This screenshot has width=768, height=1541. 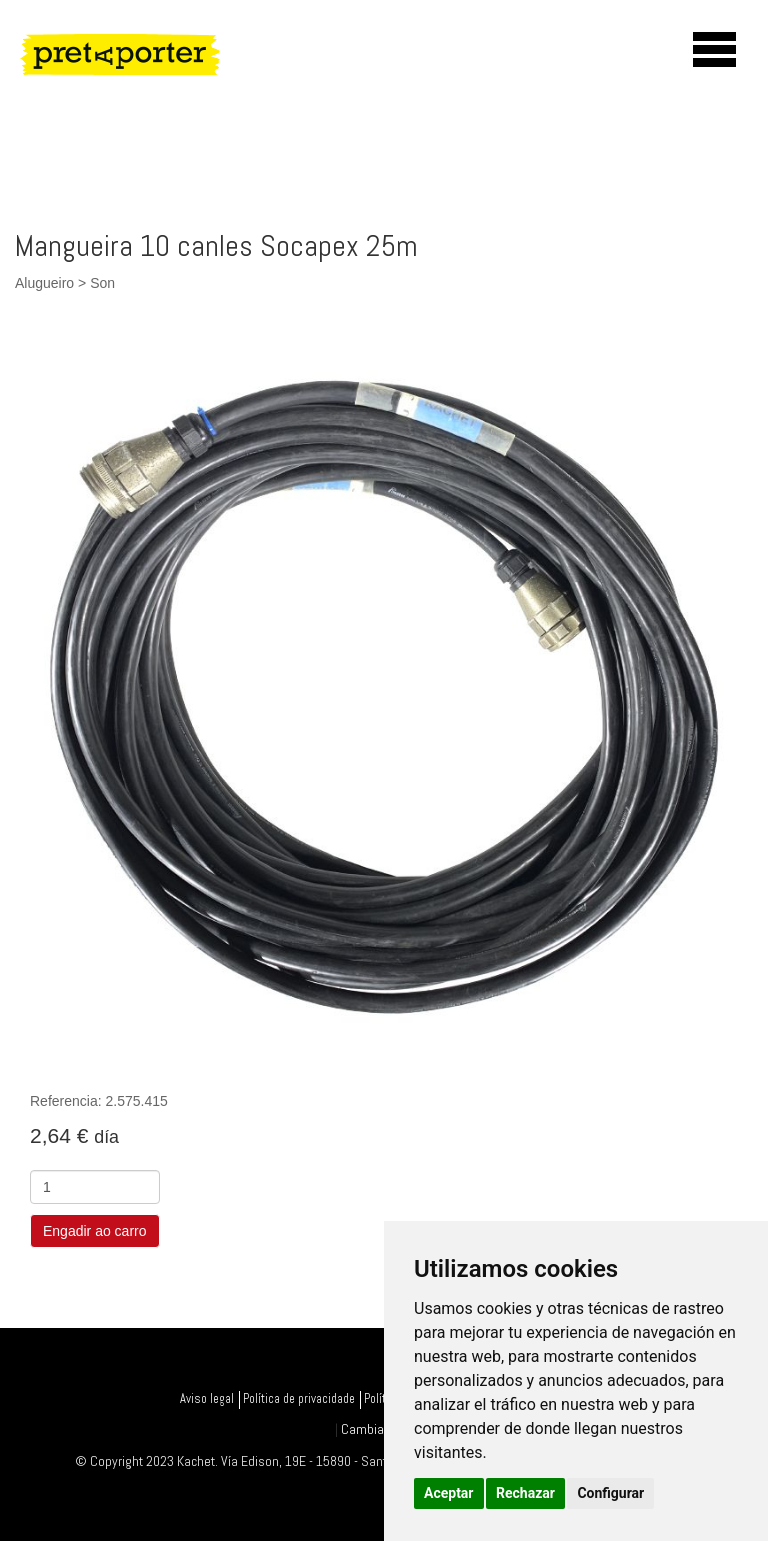 I want to click on Configurar [button], so click(x=610, y=1493).